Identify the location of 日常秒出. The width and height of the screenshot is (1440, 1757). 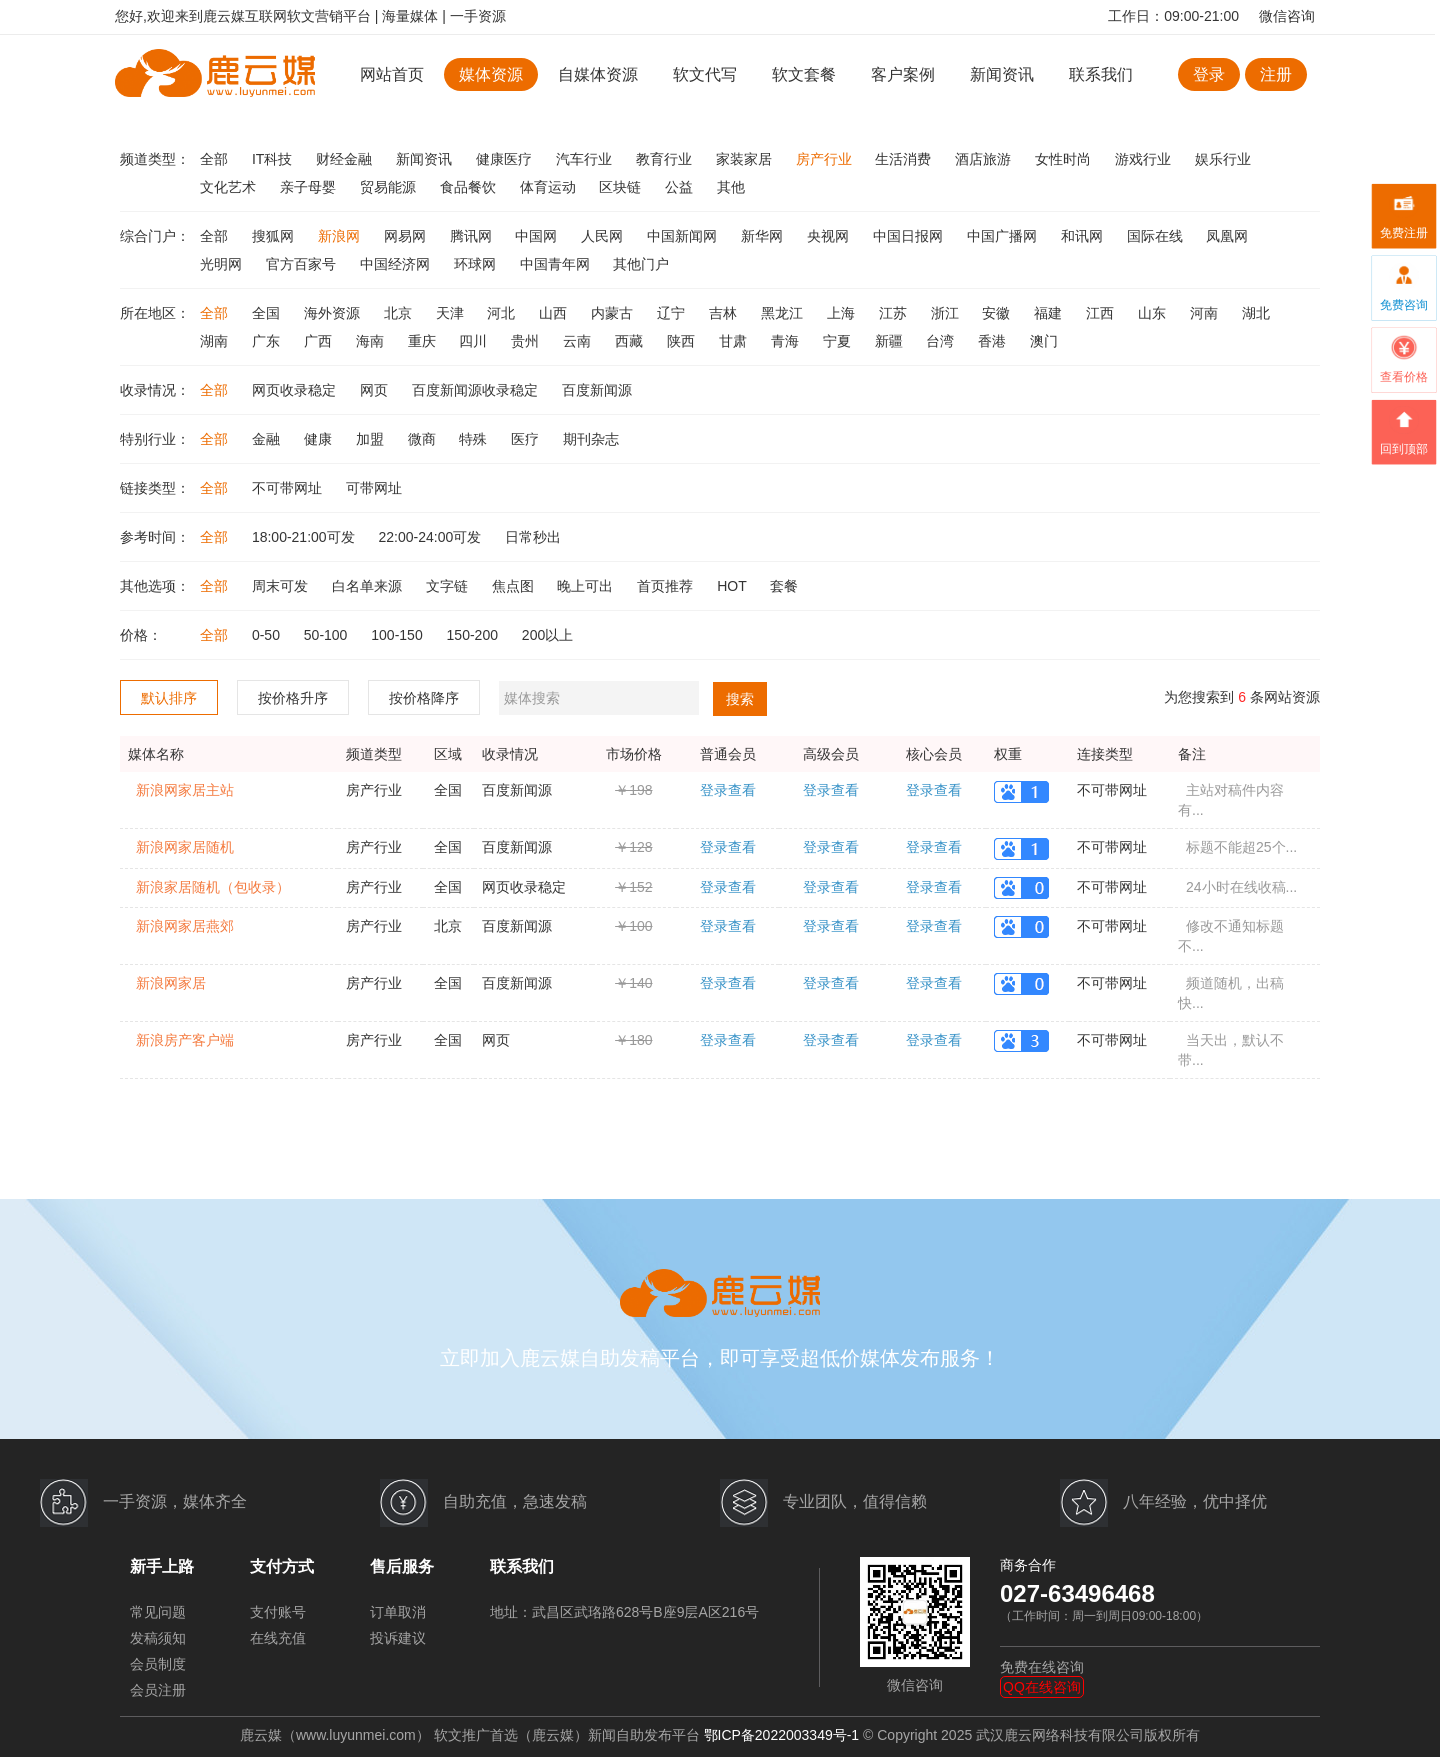
(533, 537).